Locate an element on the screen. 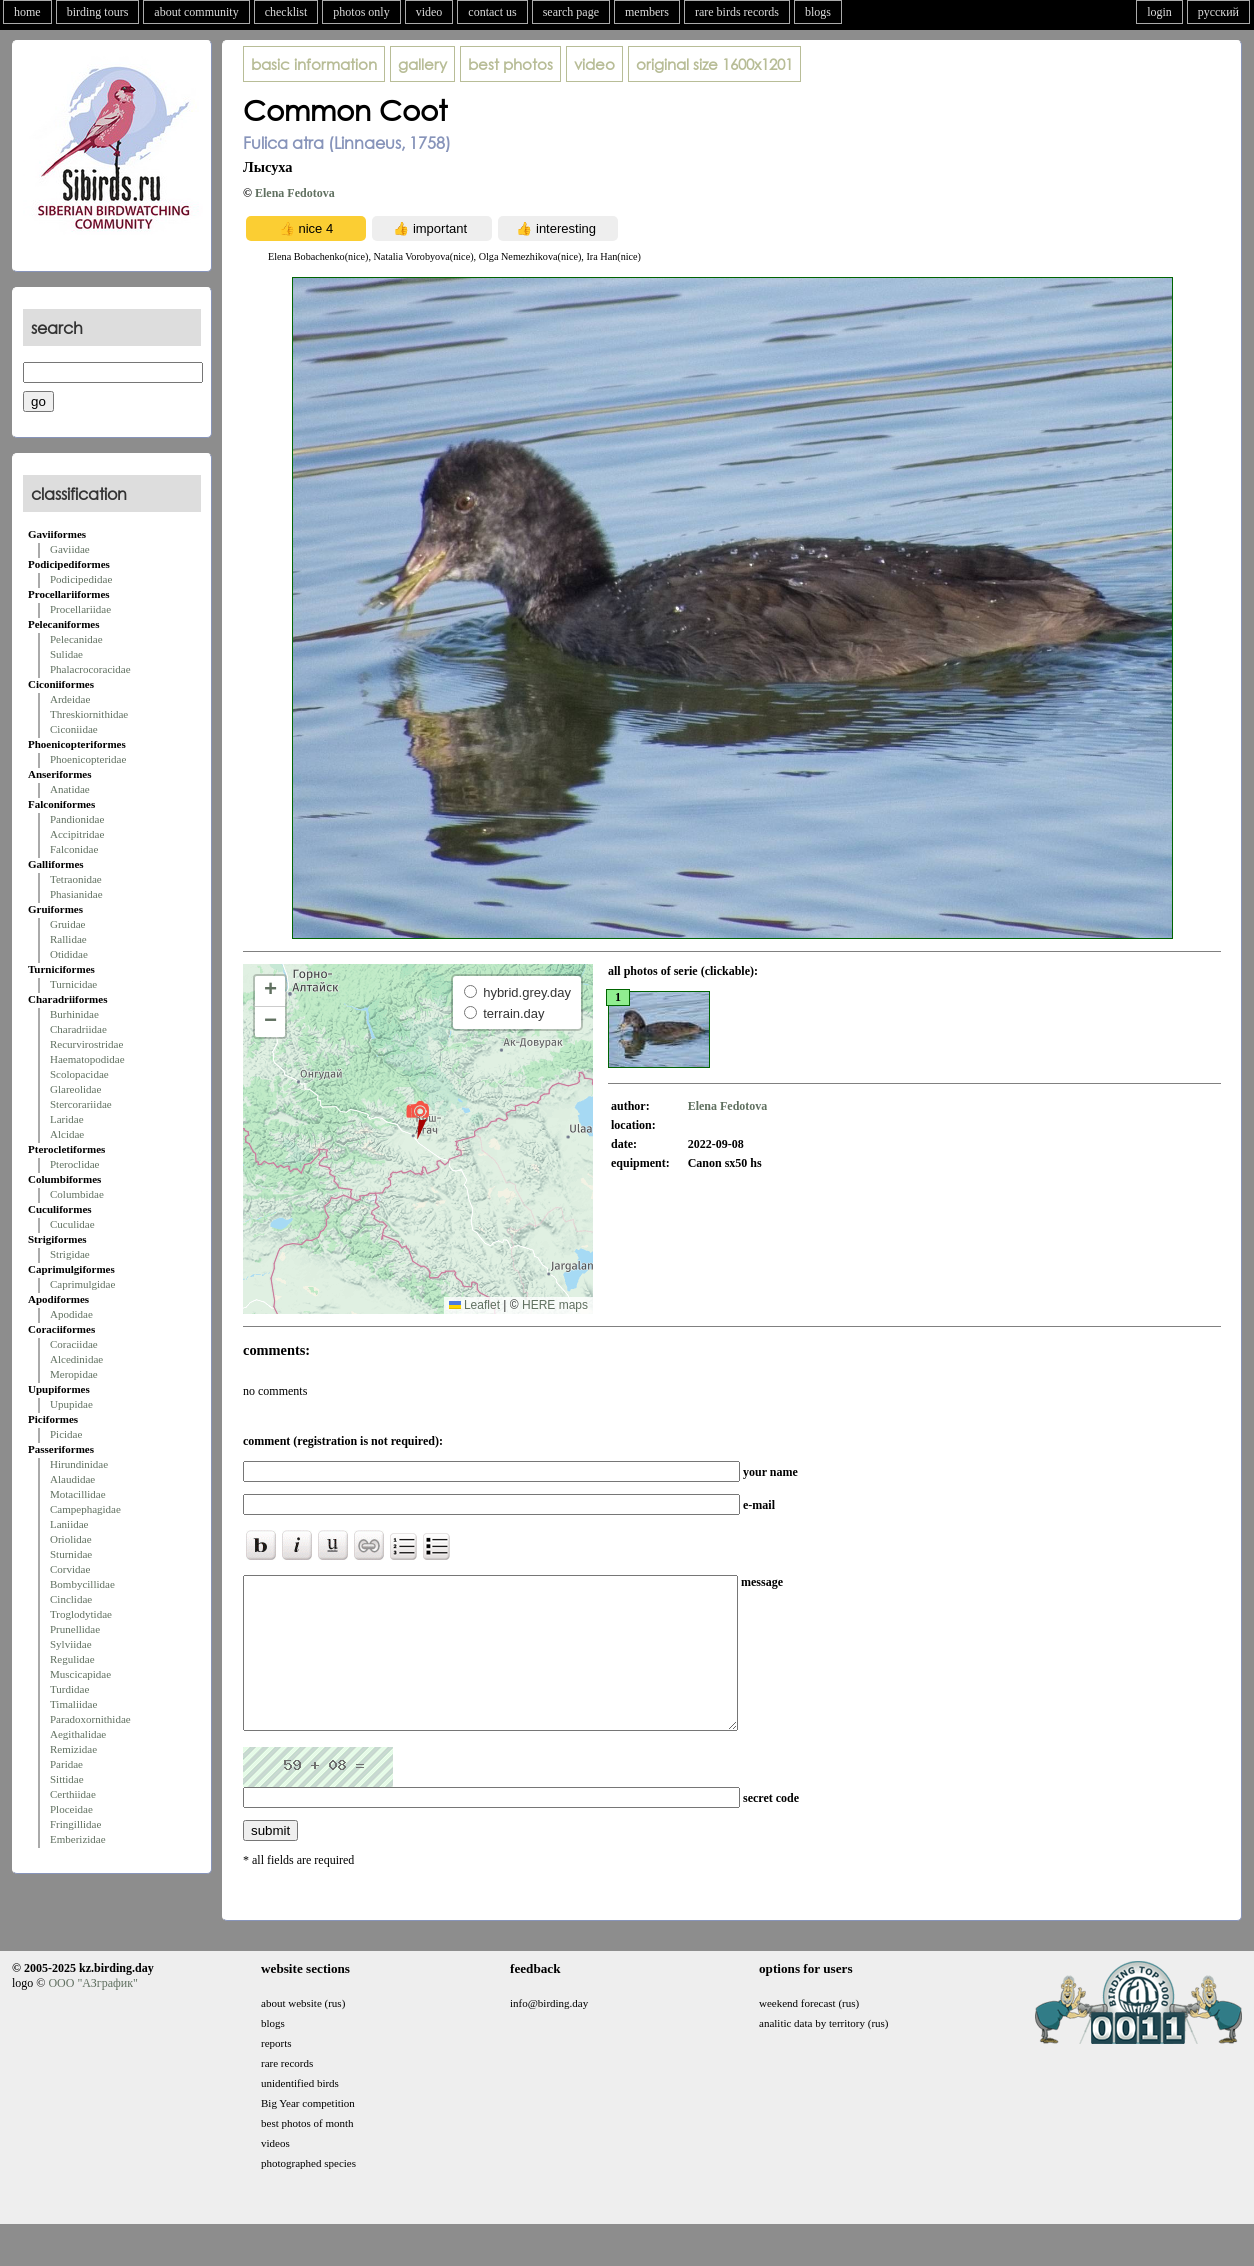 This screenshot has height=2266, width=1254. Ploceidae is located at coordinates (71, 1809).